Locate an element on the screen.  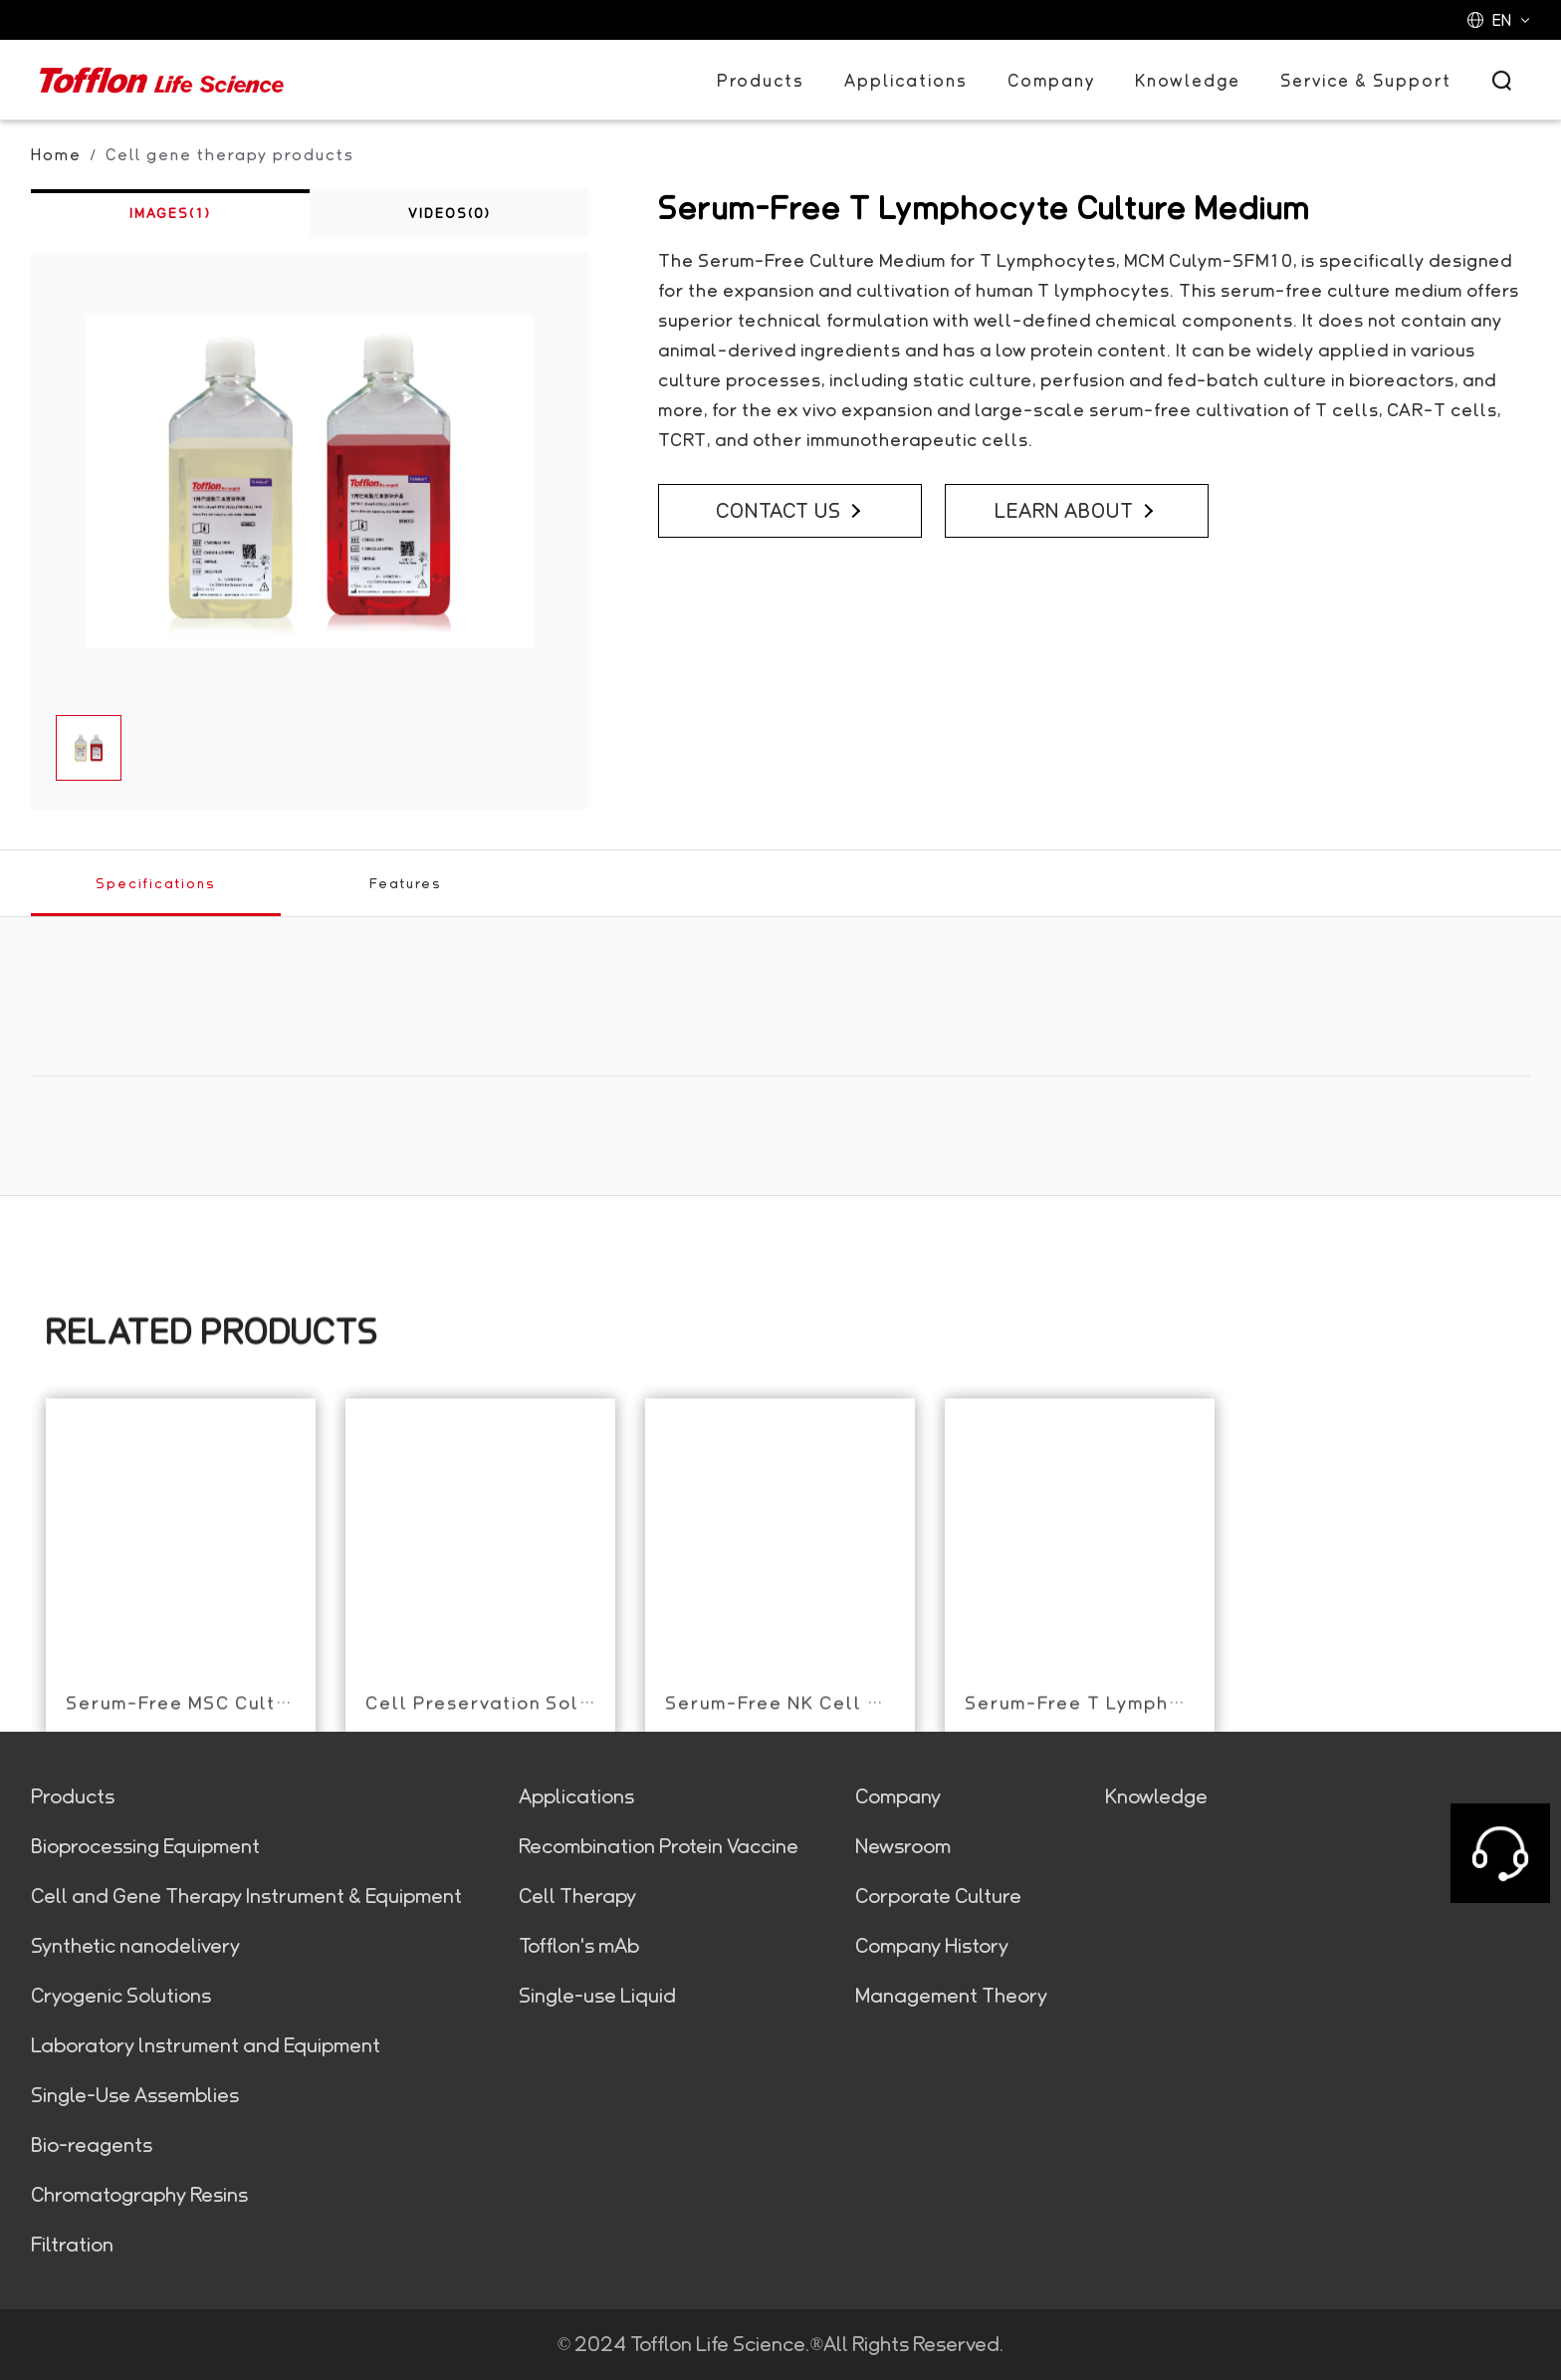
Management Theory is located at coordinates (951, 1996).